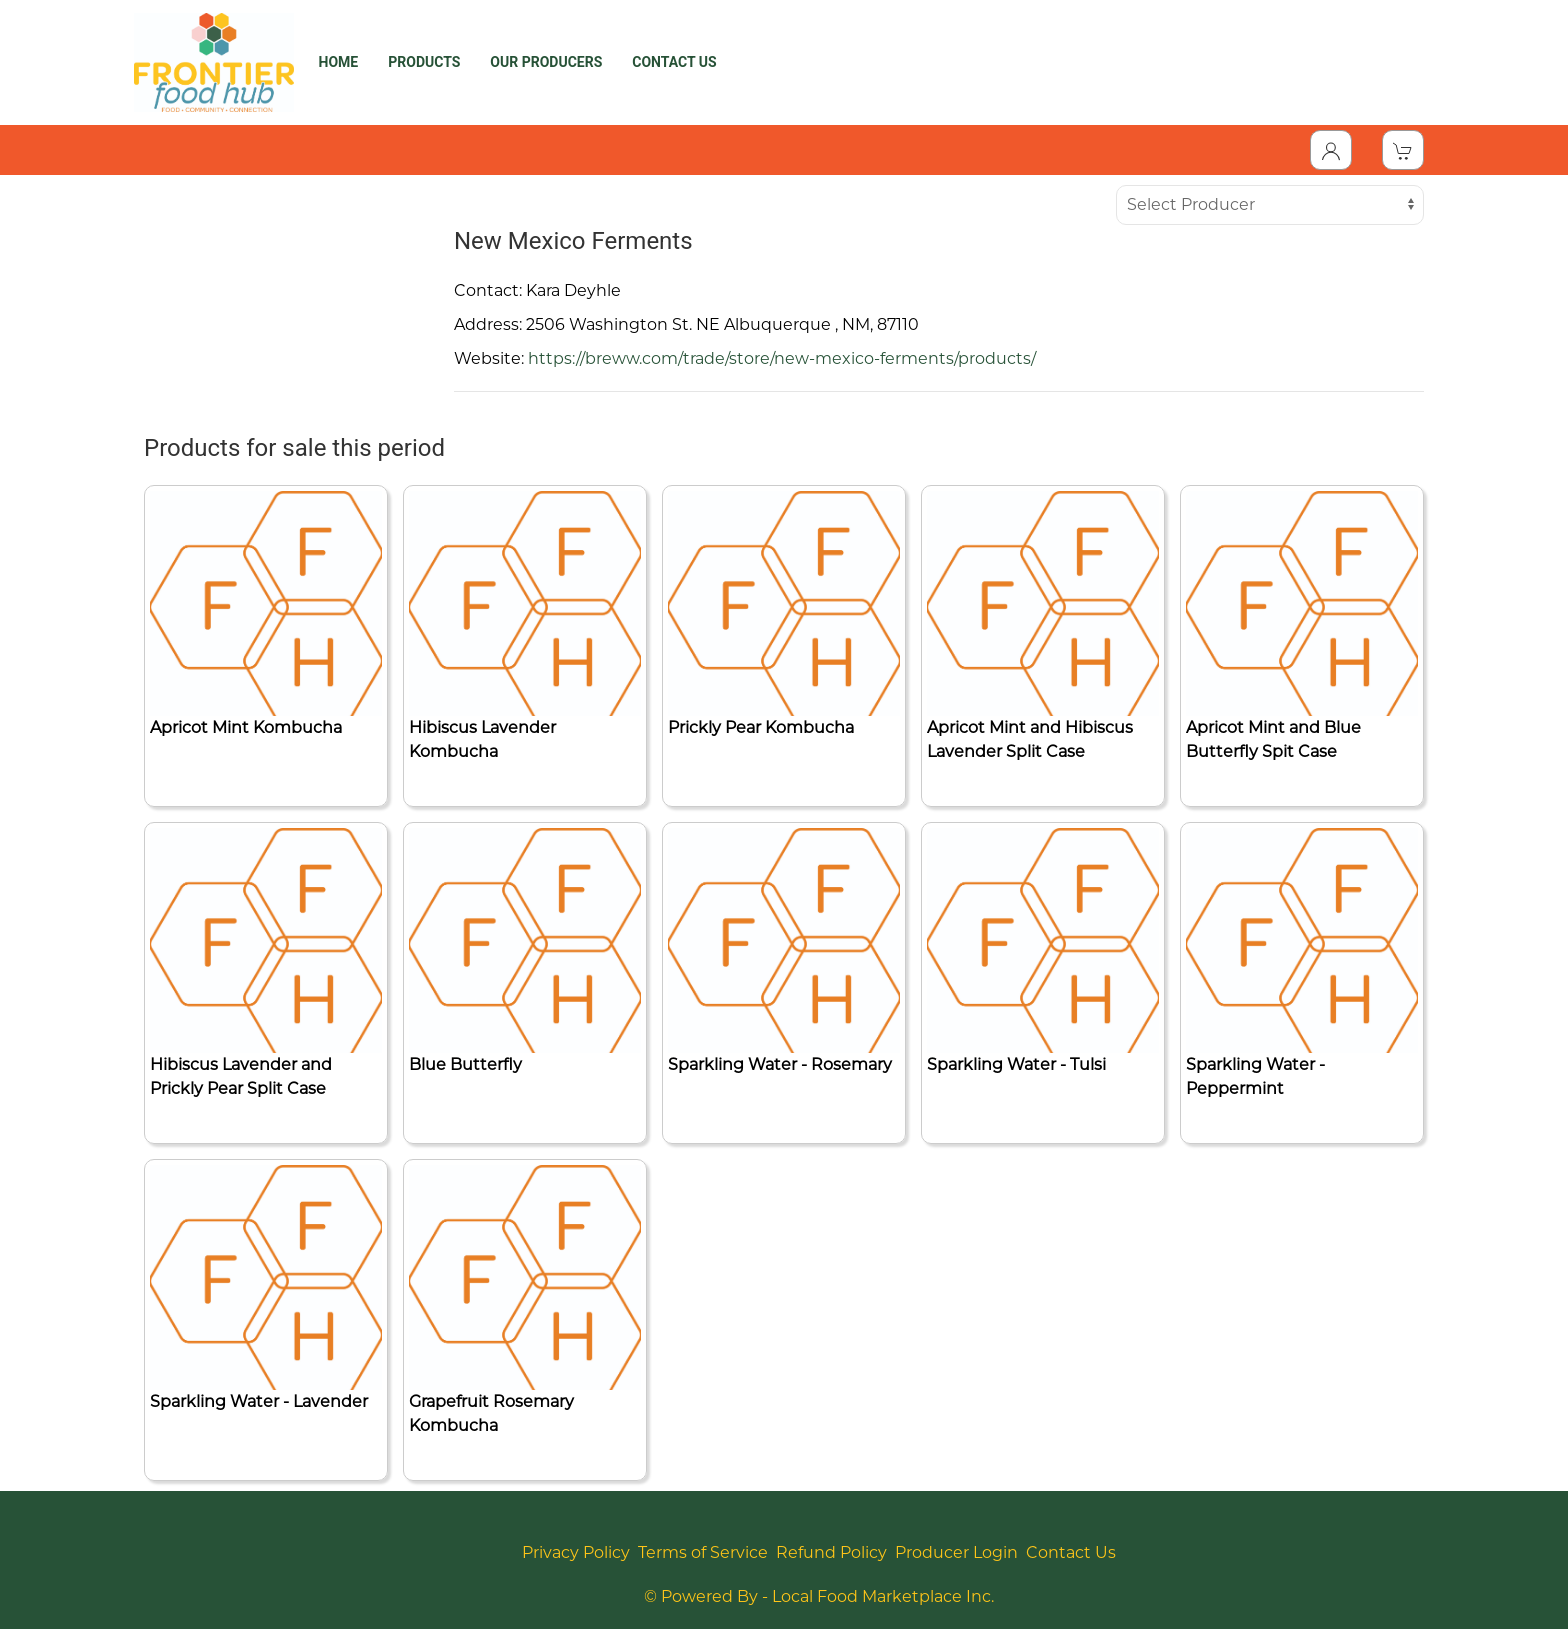 This screenshot has width=1568, height=1629. Describe the element at coordinates (956, 1552) in the screenshot. I see `Producer Login` at that location.